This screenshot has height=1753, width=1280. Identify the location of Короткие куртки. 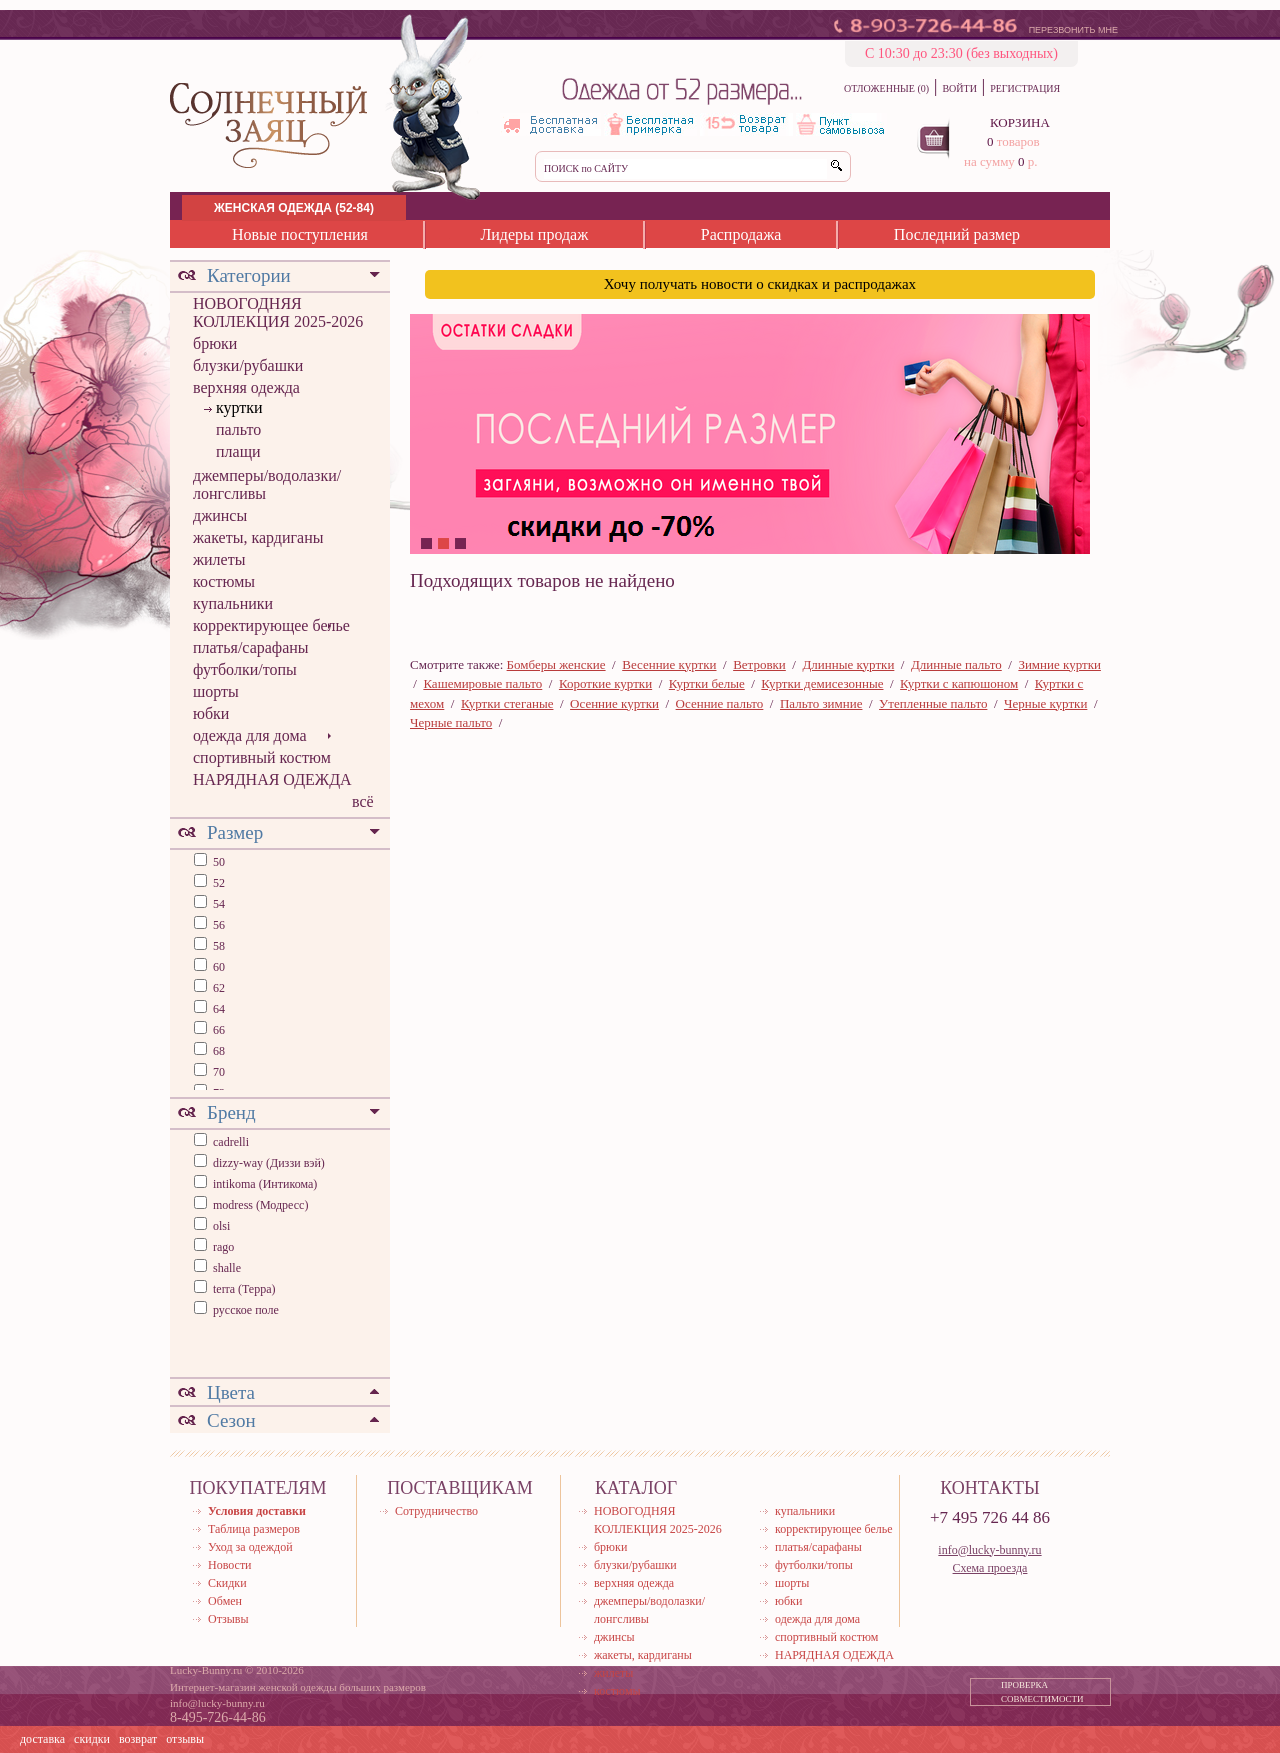
(605, 683).